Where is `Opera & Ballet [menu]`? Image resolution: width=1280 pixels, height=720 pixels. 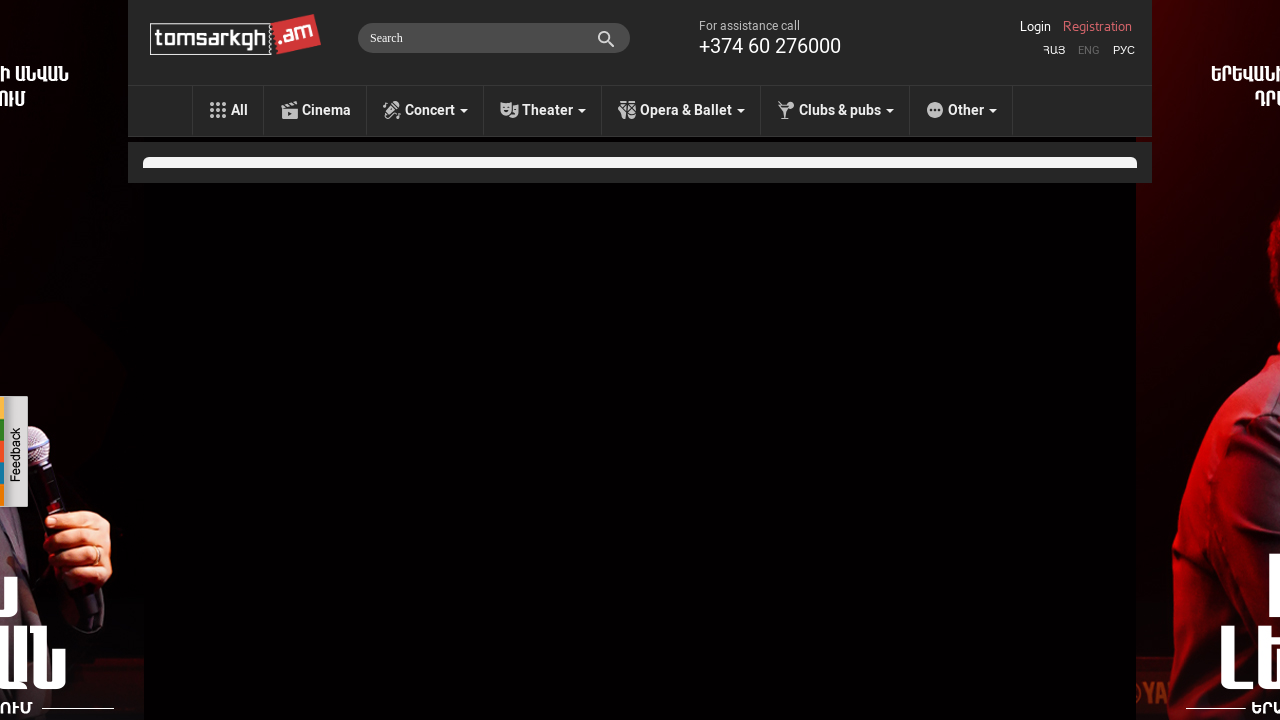 Opera & Ballet [menu] is located at coordinates (692, 110).